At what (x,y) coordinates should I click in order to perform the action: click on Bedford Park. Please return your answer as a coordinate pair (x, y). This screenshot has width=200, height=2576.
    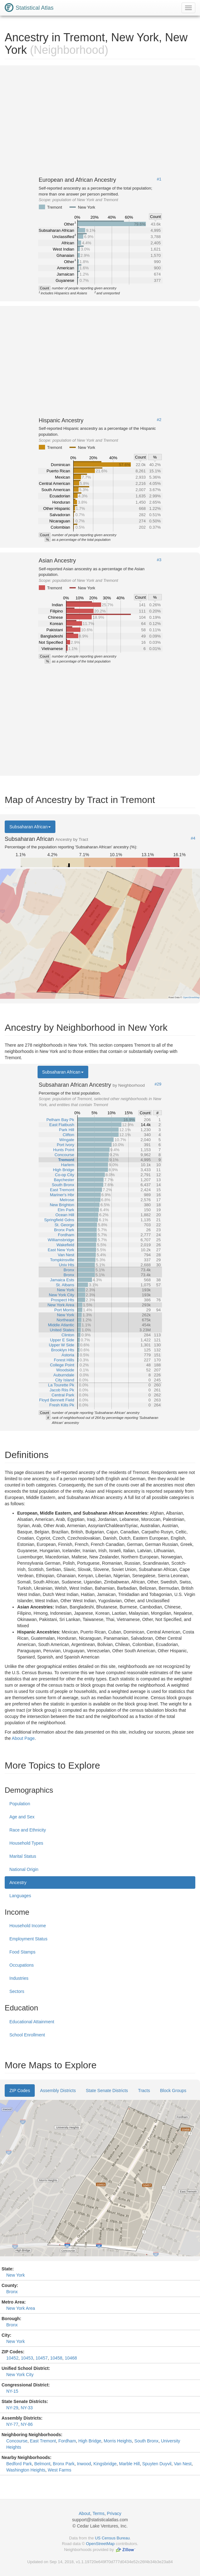
    Looking at the image, I should click on (19, 2463).